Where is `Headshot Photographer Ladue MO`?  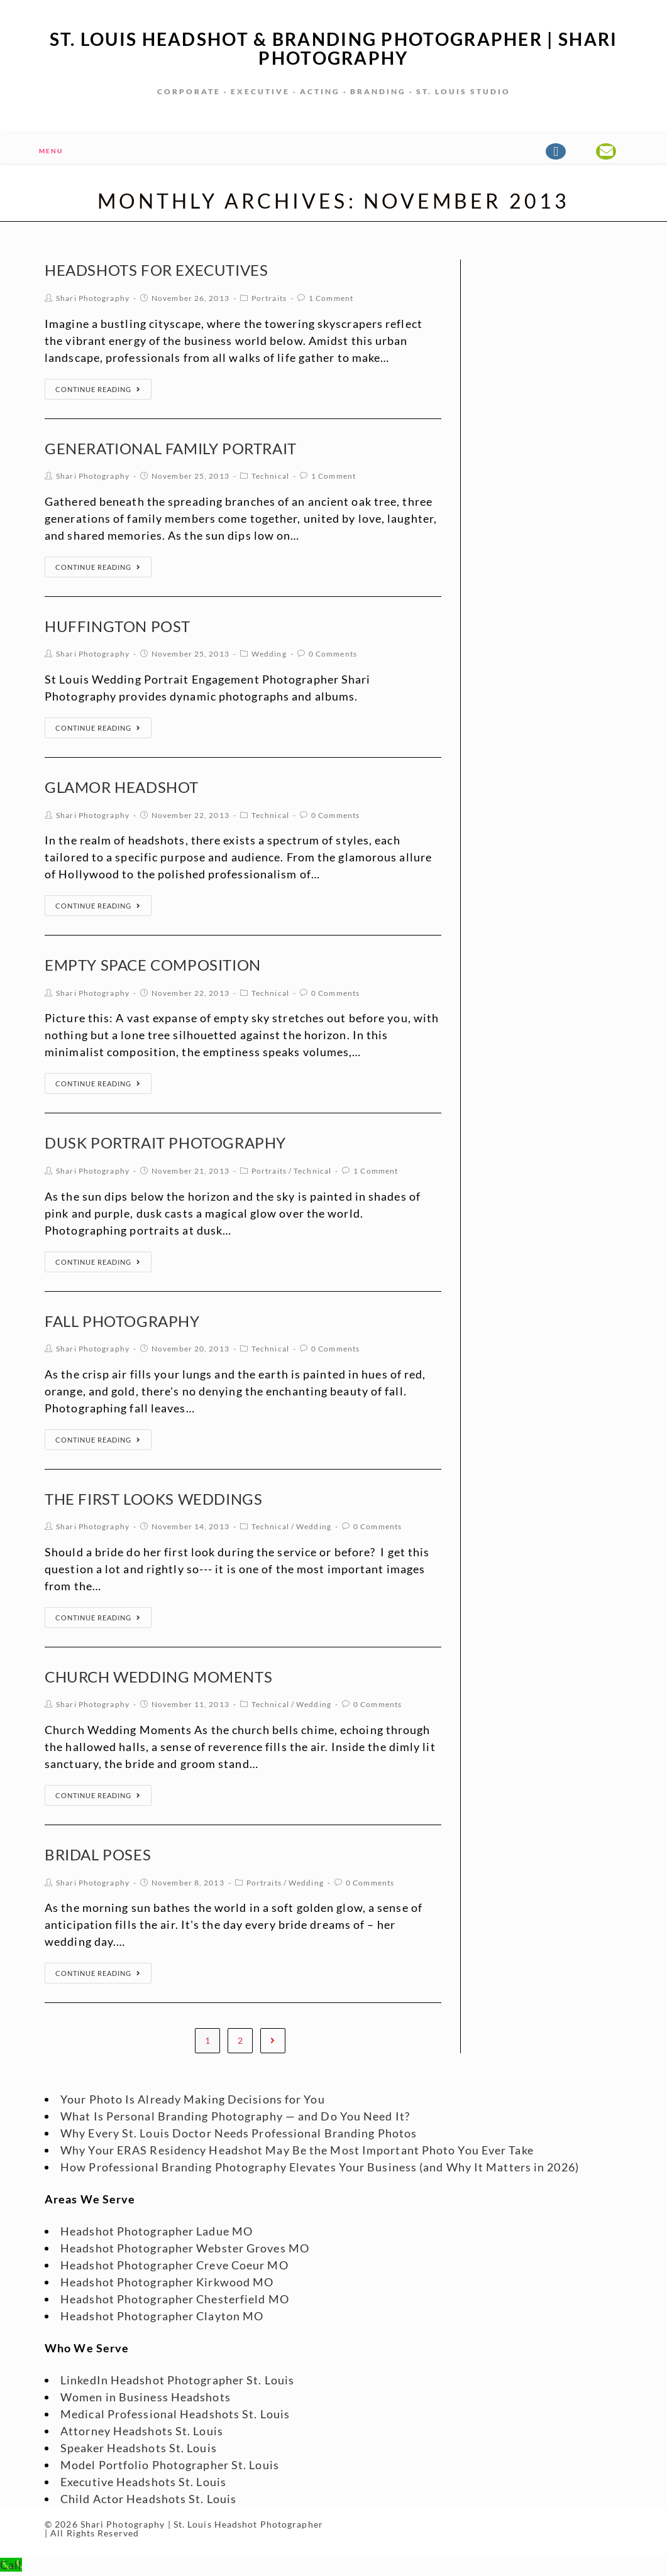 Headshot Photographer Ladue MO is located at coordinates (156, 2233).